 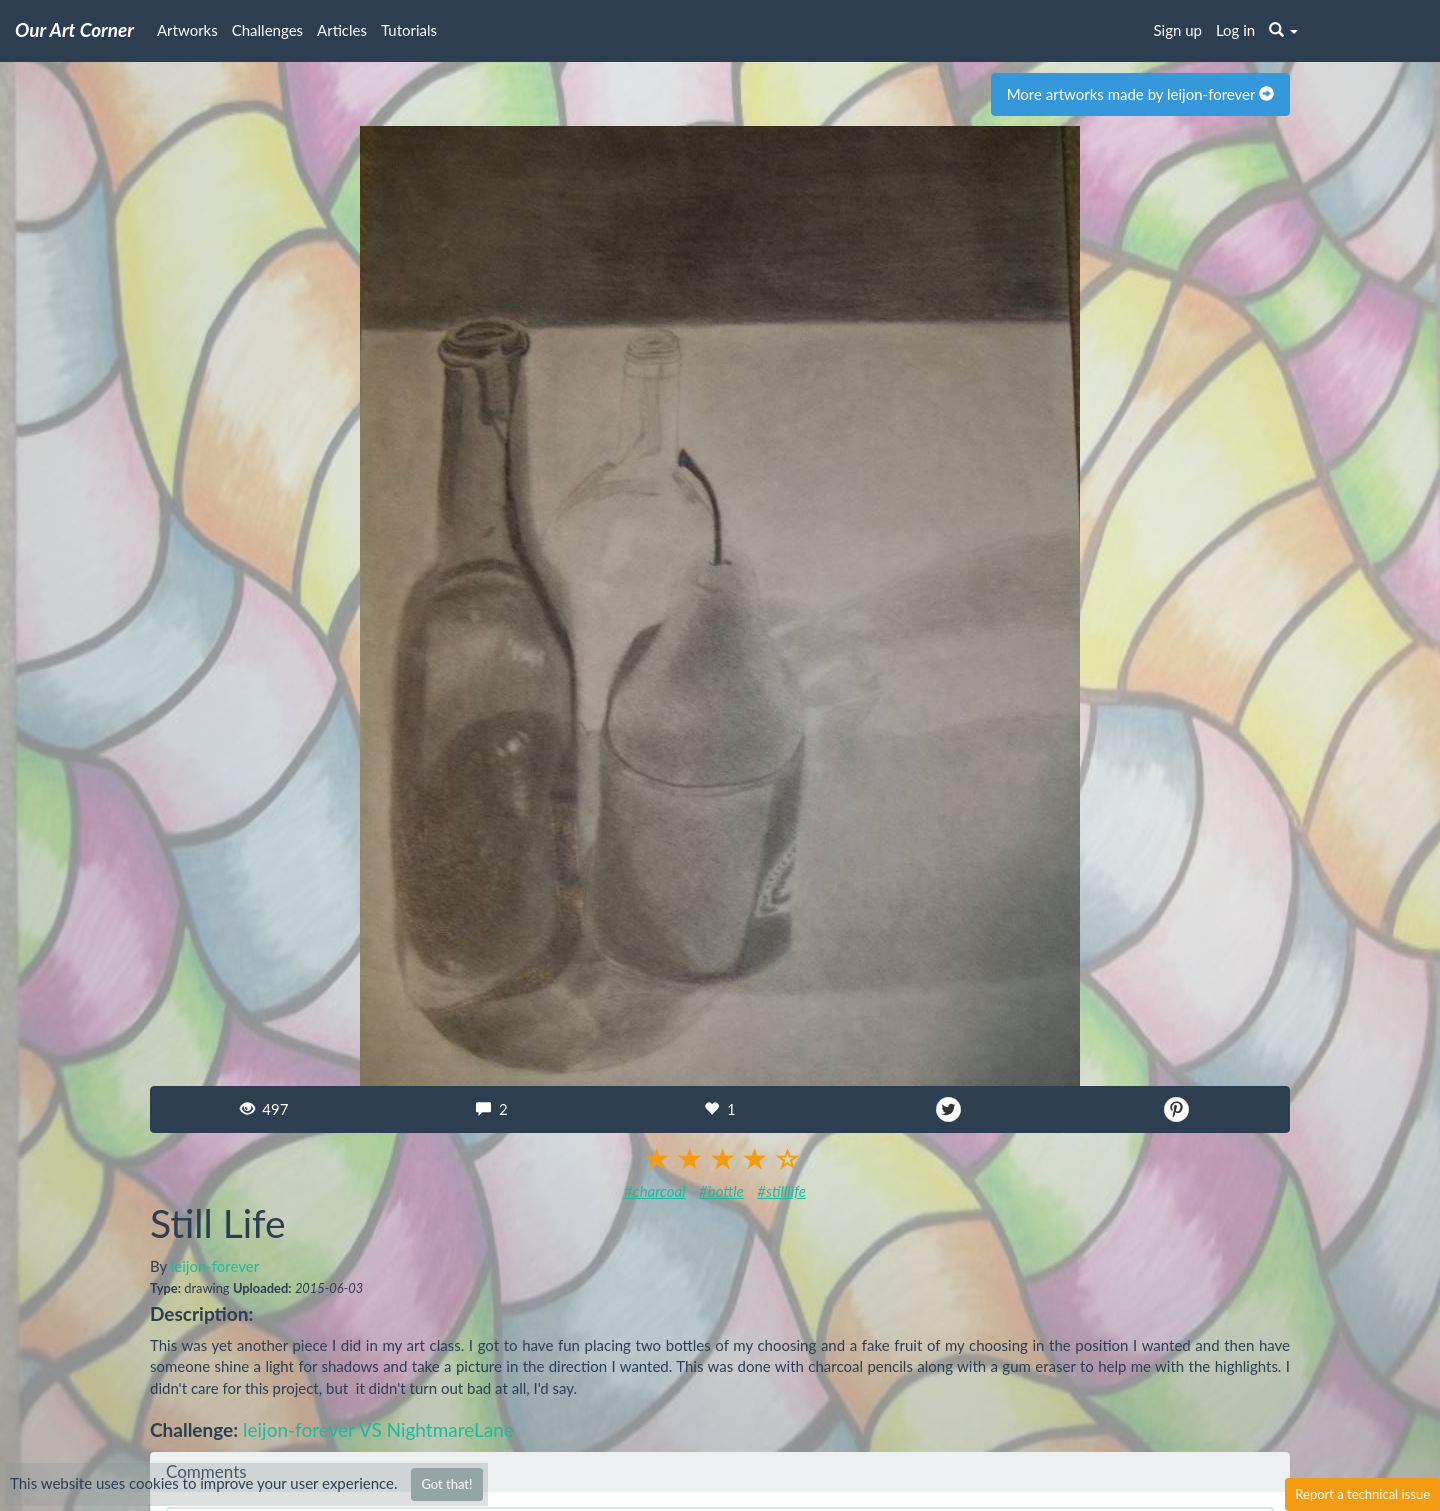 I want to click on leijon-forever VS NightmareLane, so click(x=378, y=1429).